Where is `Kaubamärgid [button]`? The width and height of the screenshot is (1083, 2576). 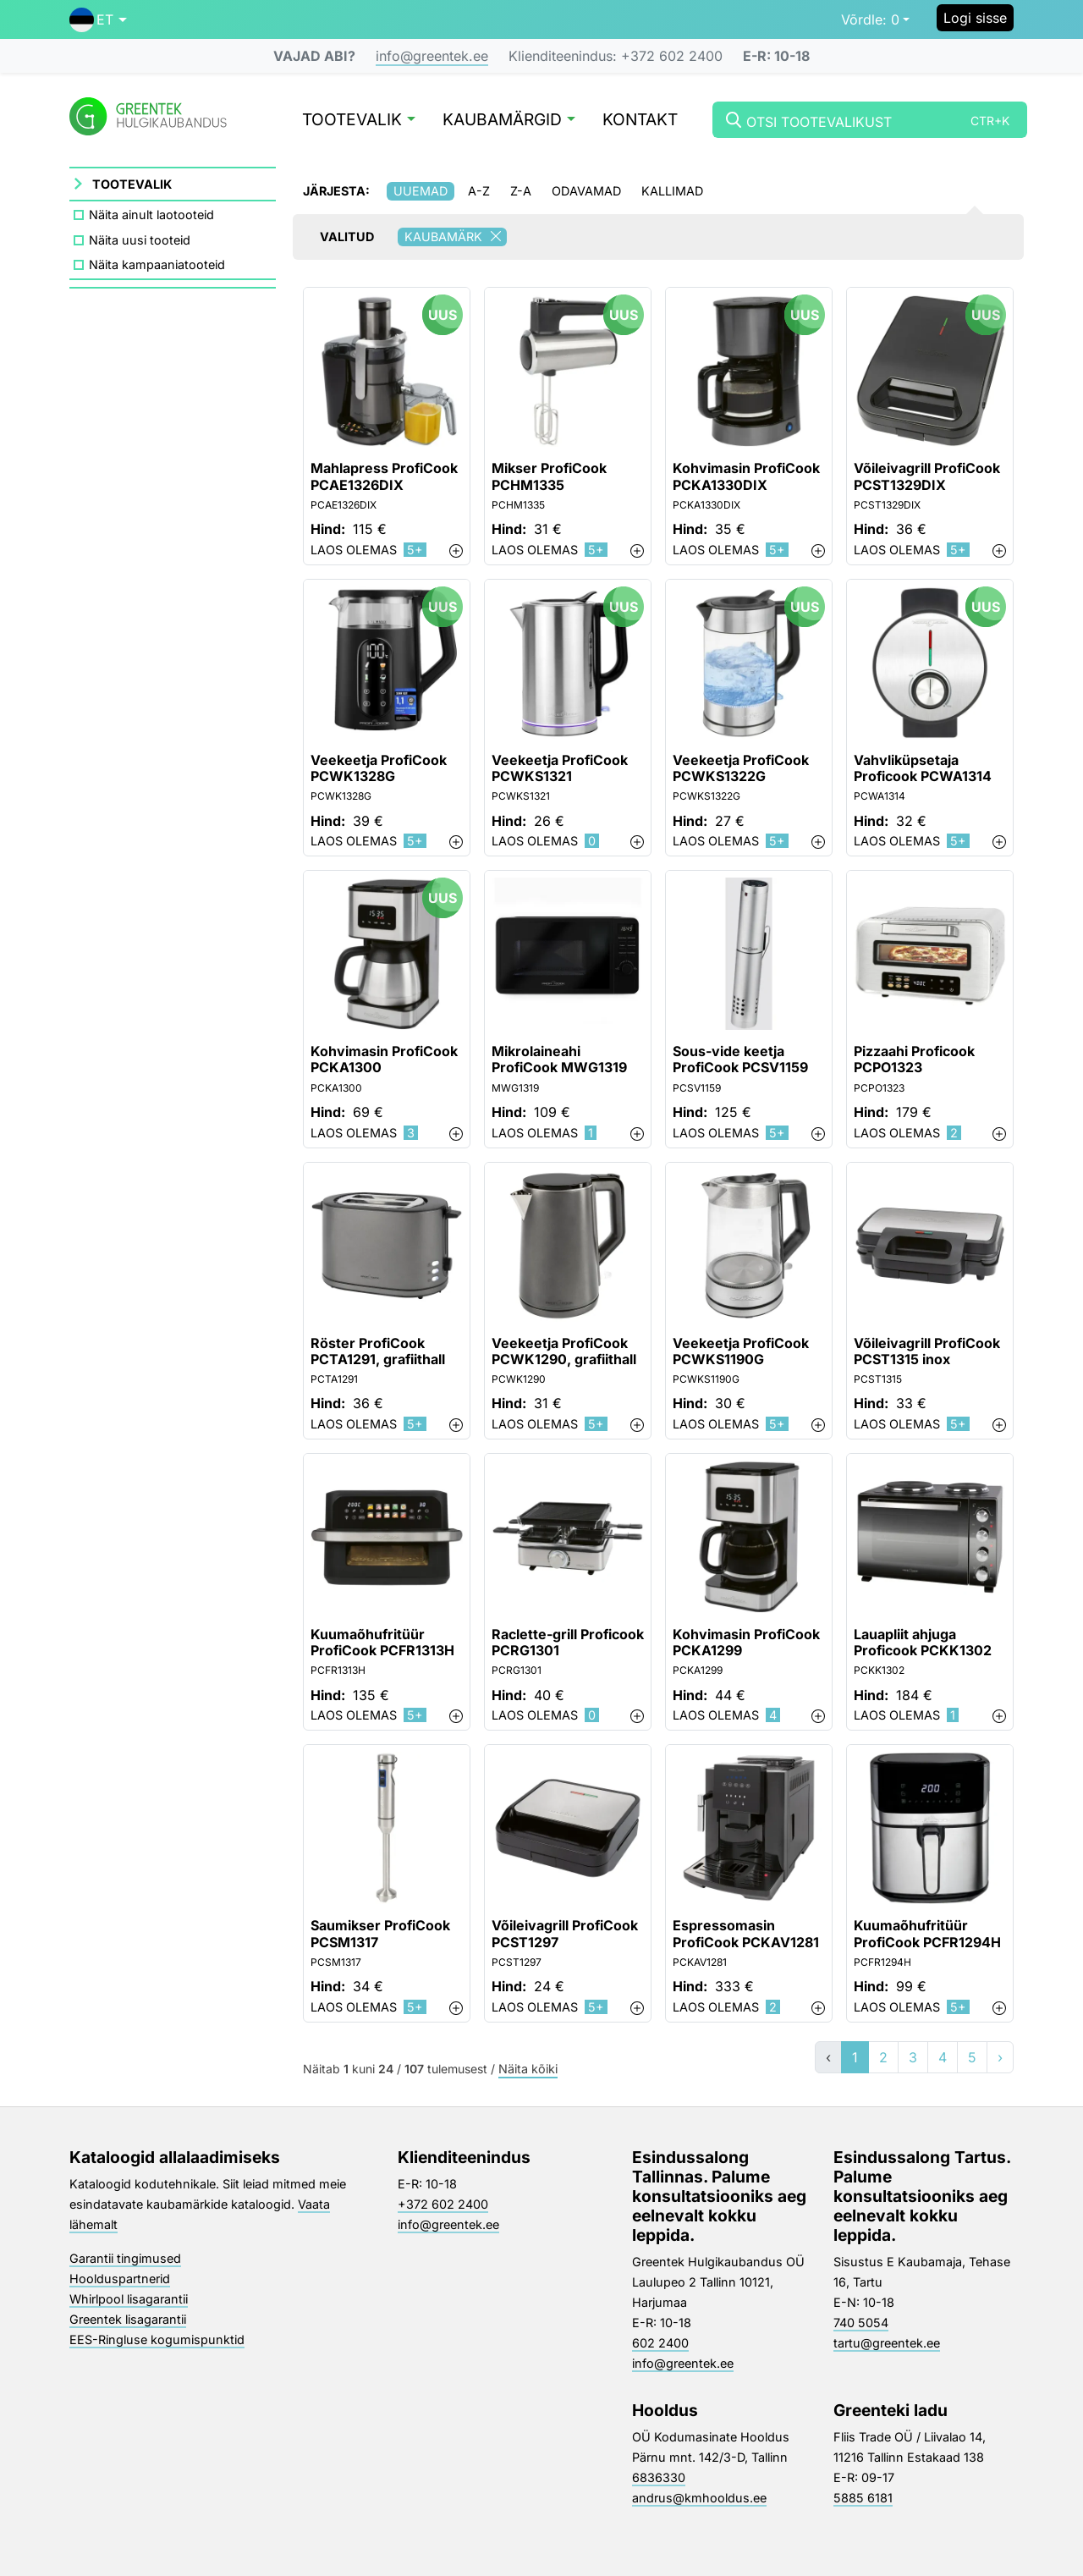
Kaubamärgid [button] is located at coordinates (509, 120).